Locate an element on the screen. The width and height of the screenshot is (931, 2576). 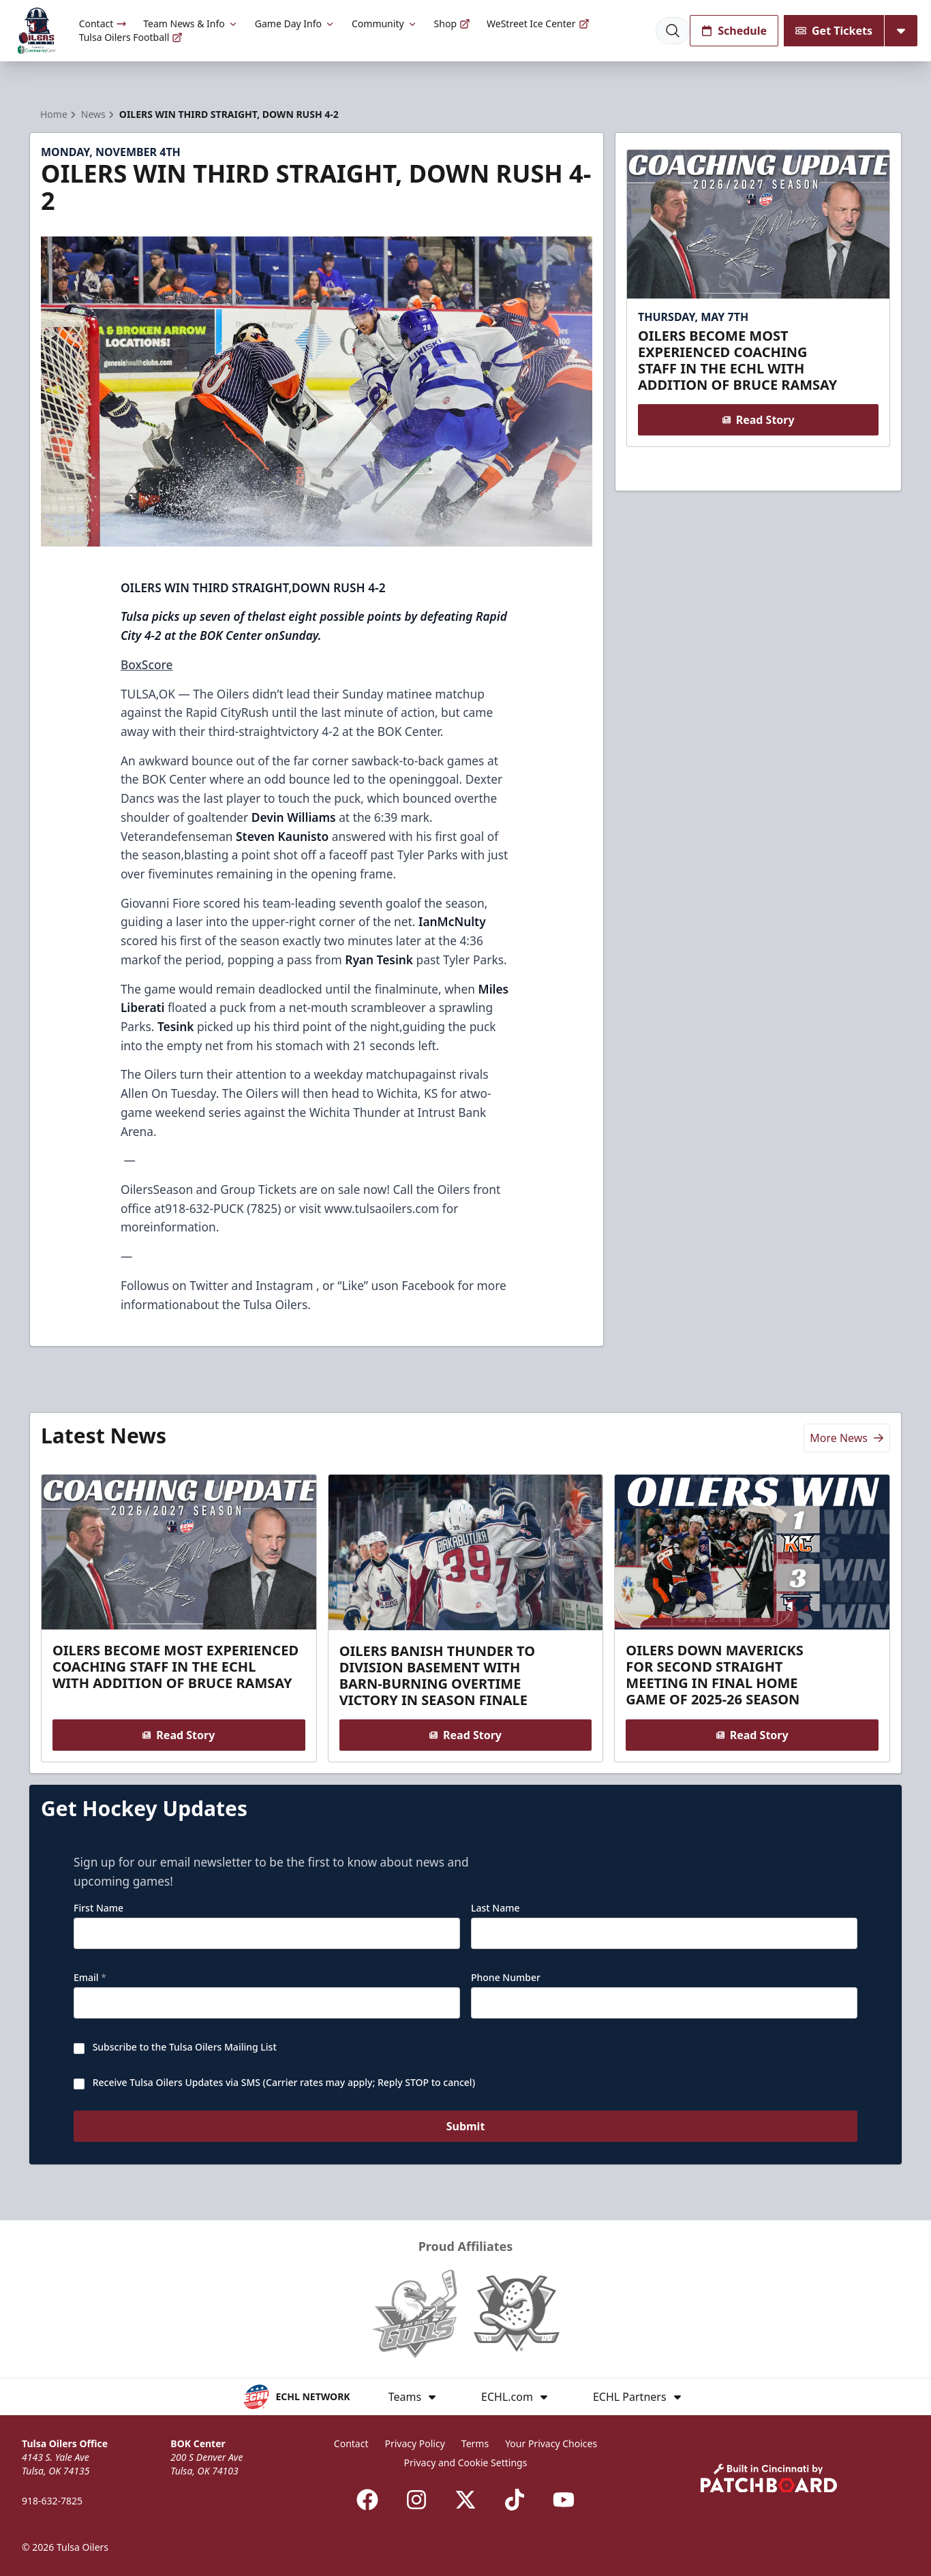
Schedule is located at coordinates (734, 30).